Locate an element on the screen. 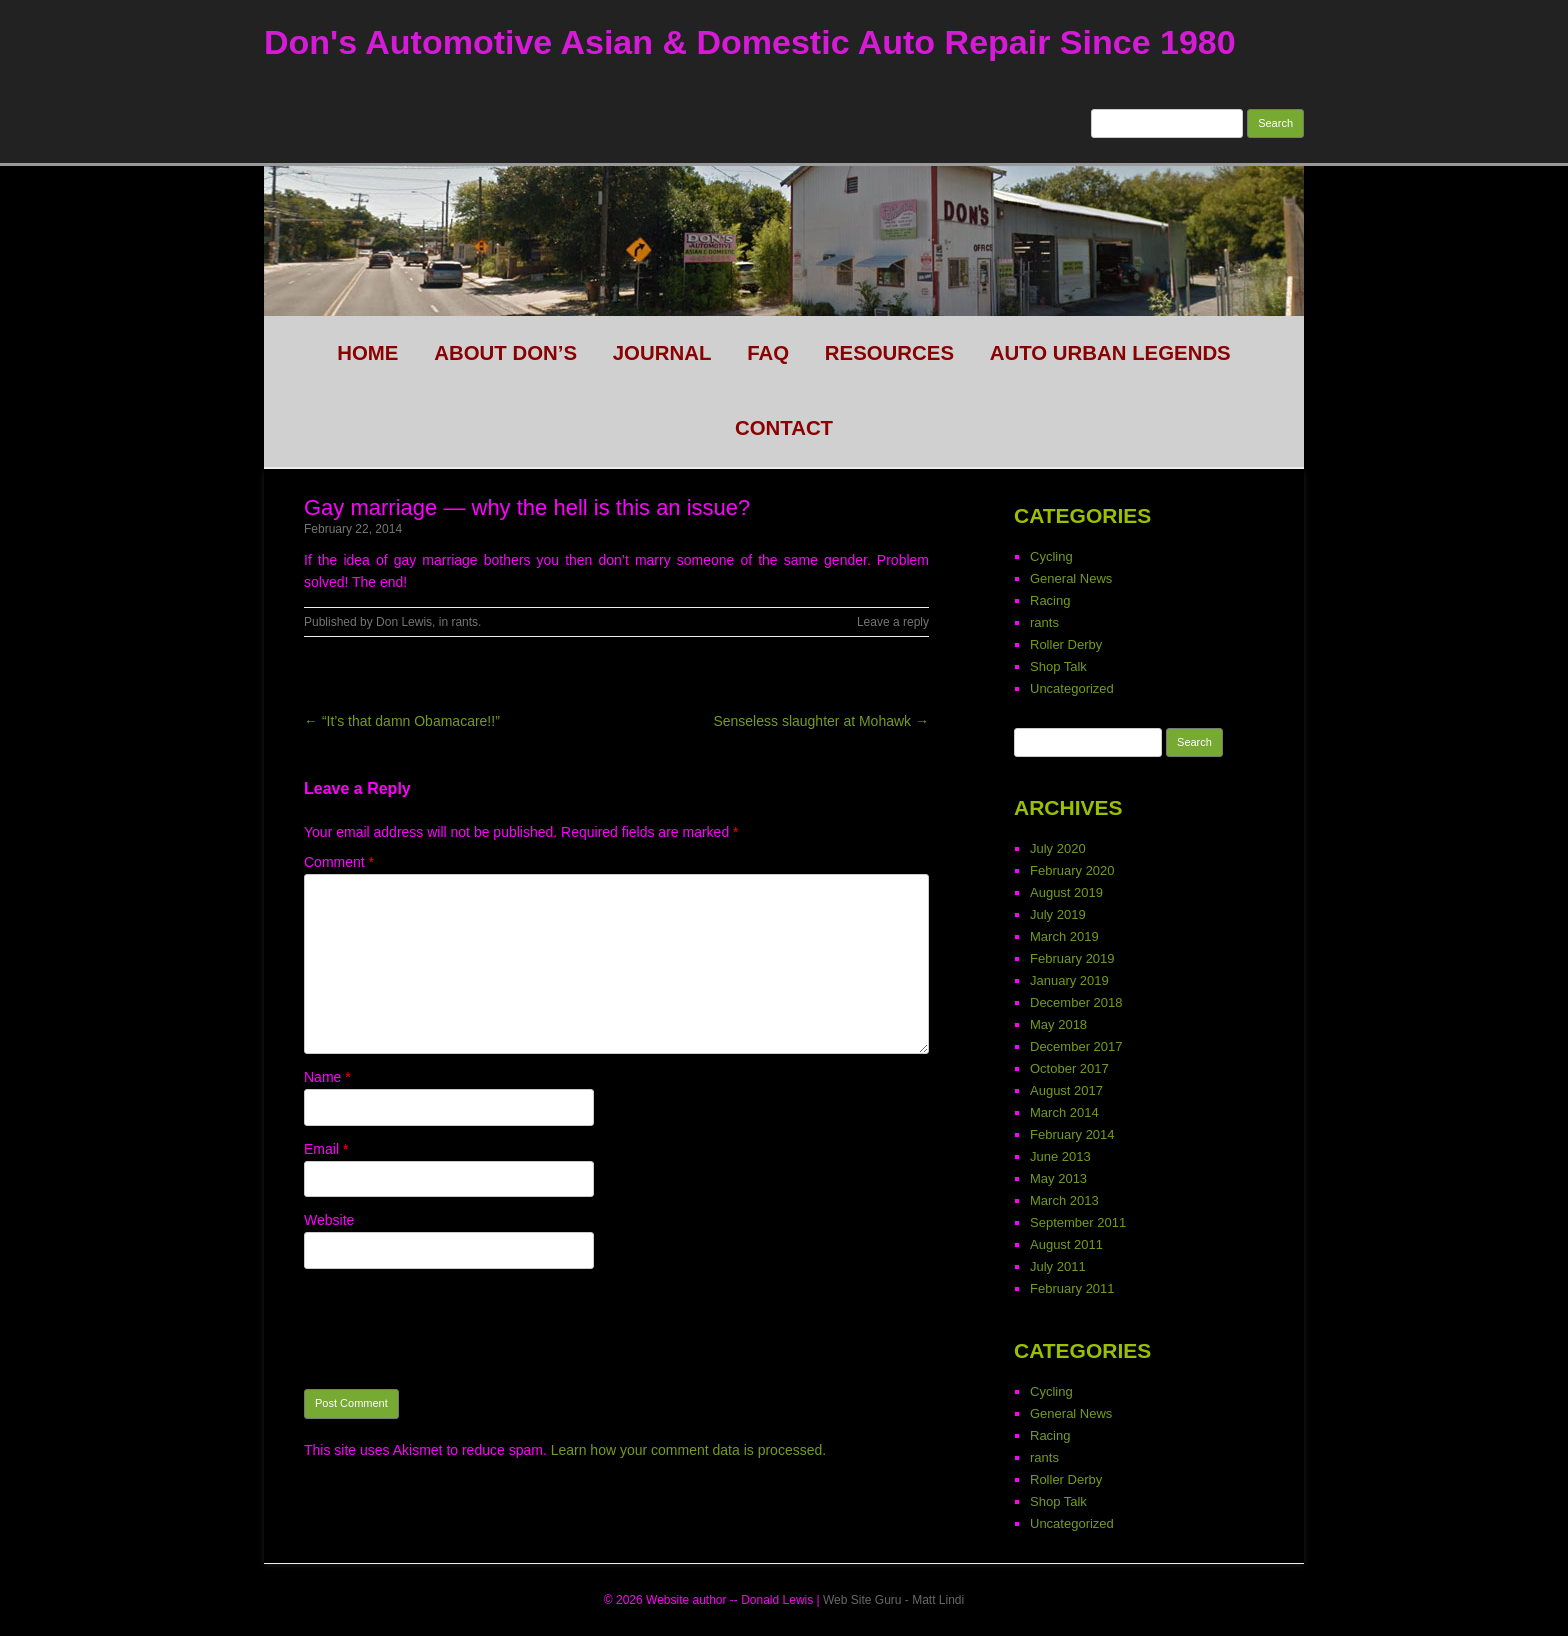 The width and height of the screenshot is (1568, 1636). August 2011 is located at coordinates (1066, 1244).